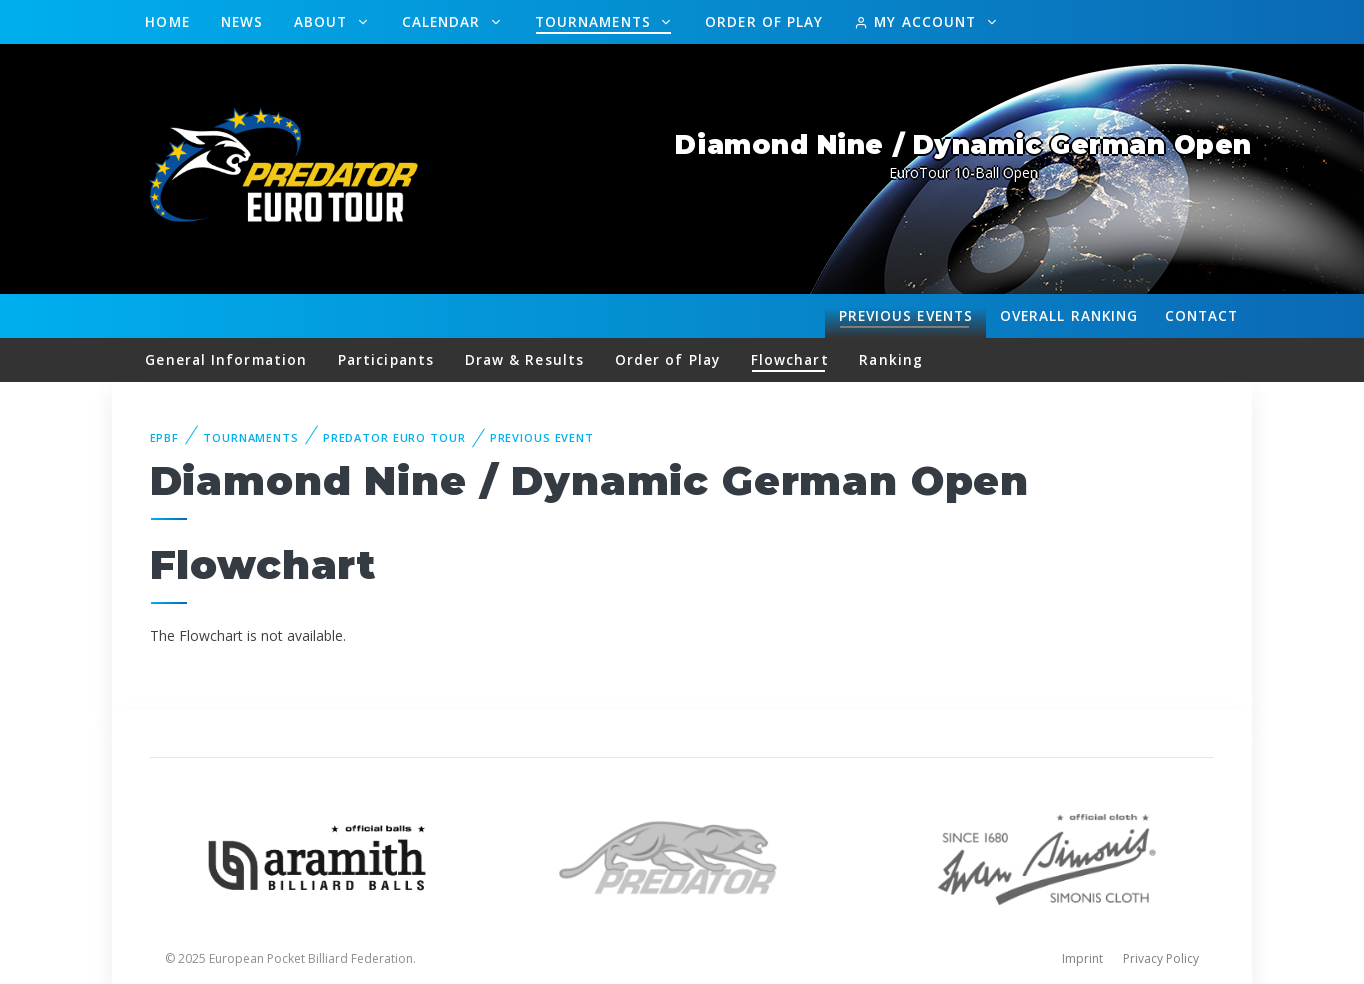  What do you see at coordinates (167, 21) in the screenshot?
I see `Home` at bounding box center [167, 21].